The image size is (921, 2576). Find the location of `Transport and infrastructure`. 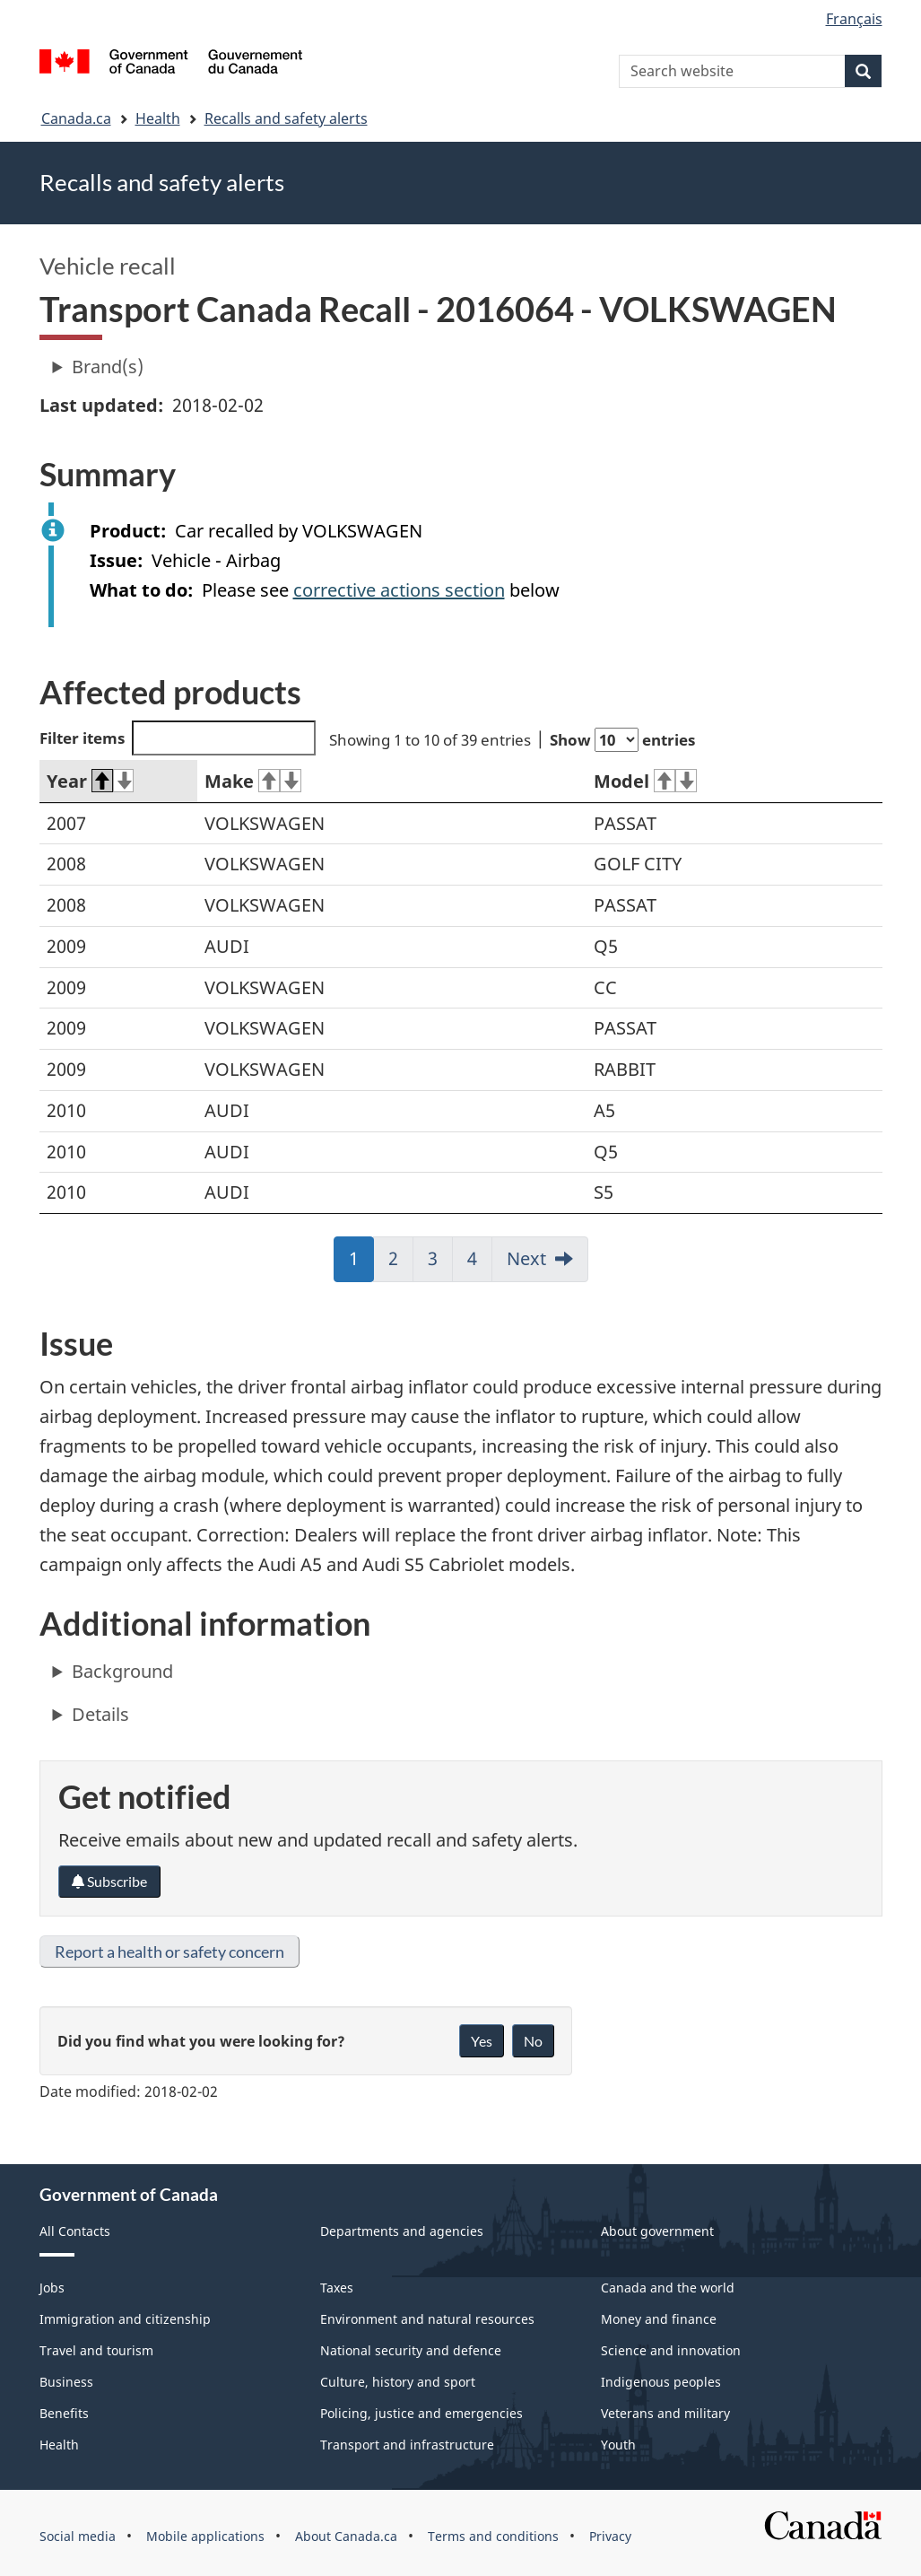

Transport and infrastructure is located at coordinates (407, 2444).